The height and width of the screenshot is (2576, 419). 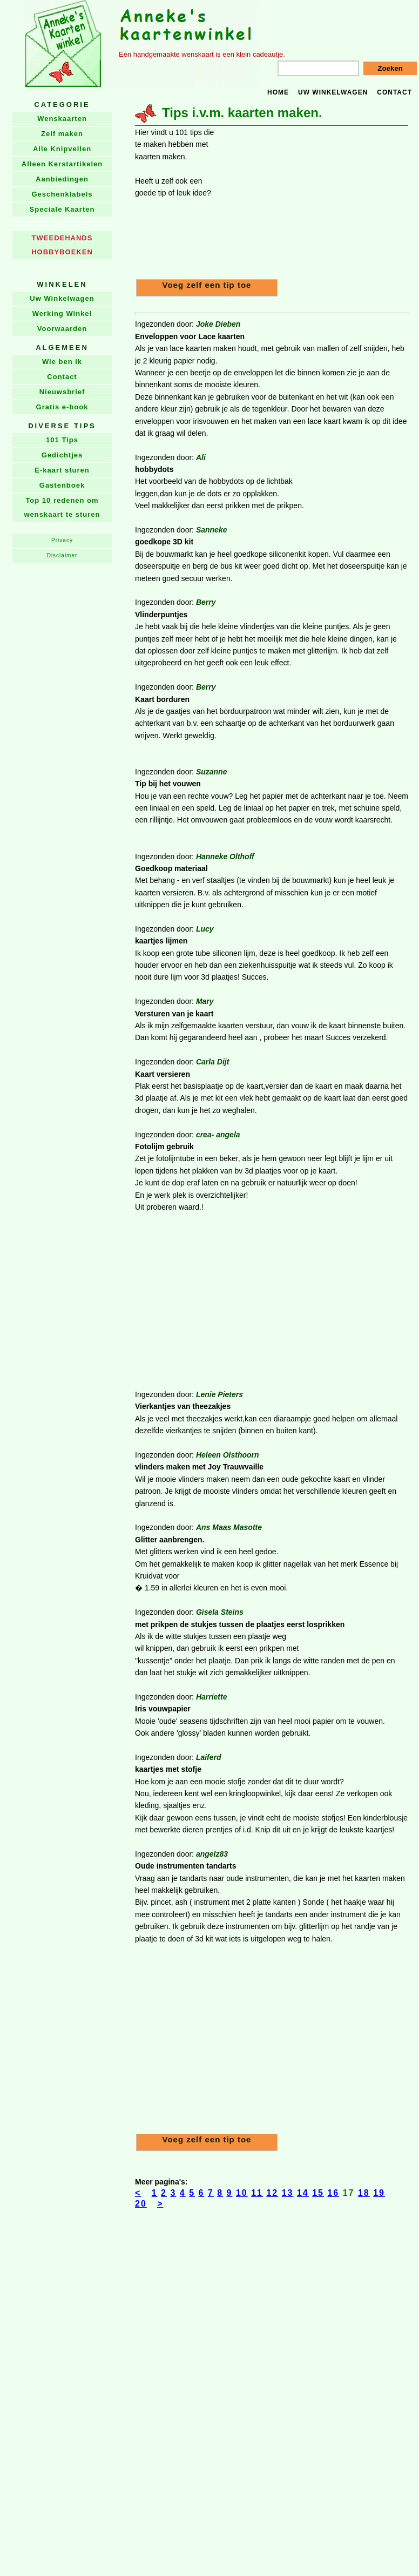 What do you see at coordinates (62, 298) in the screenshot?
I see `Uw Winkelwagen` at bounding box center [62, 298].